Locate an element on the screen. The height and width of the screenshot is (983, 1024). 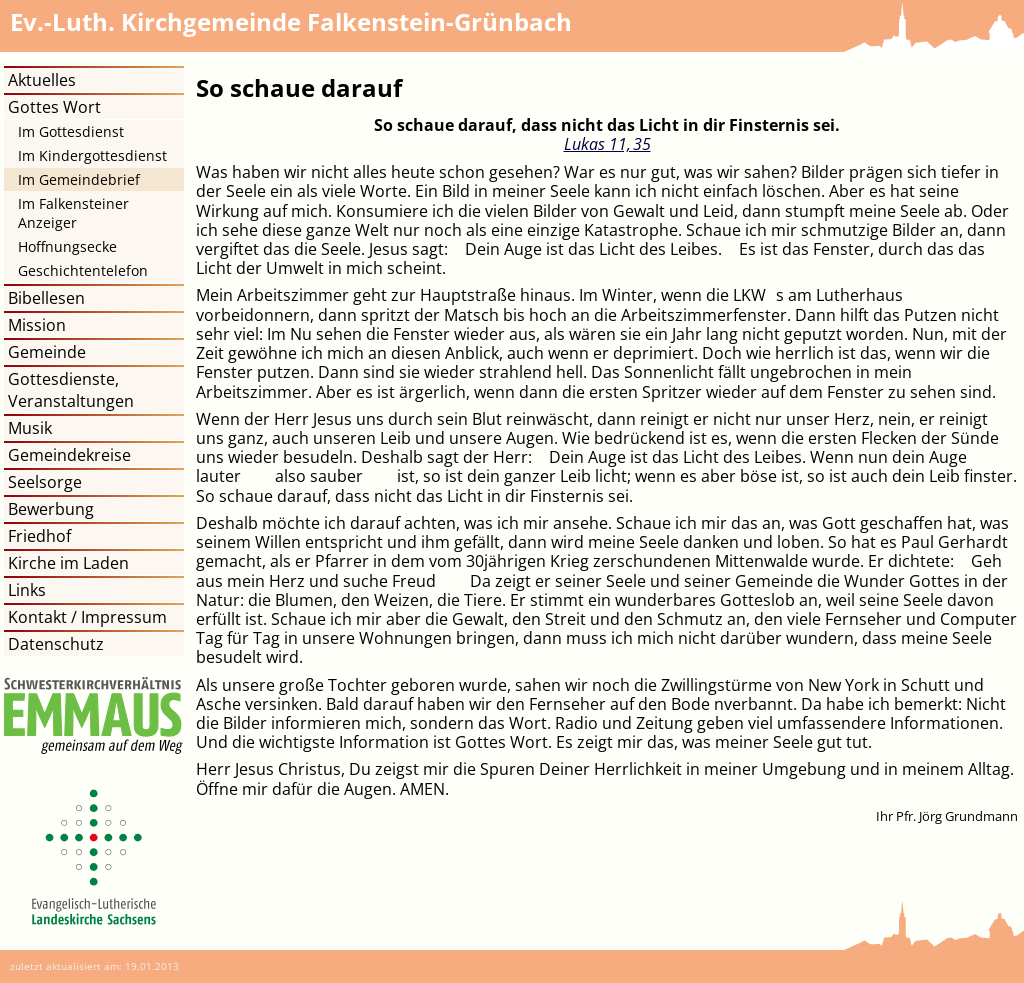
Aktuelles is located at coordinates (42, 80).